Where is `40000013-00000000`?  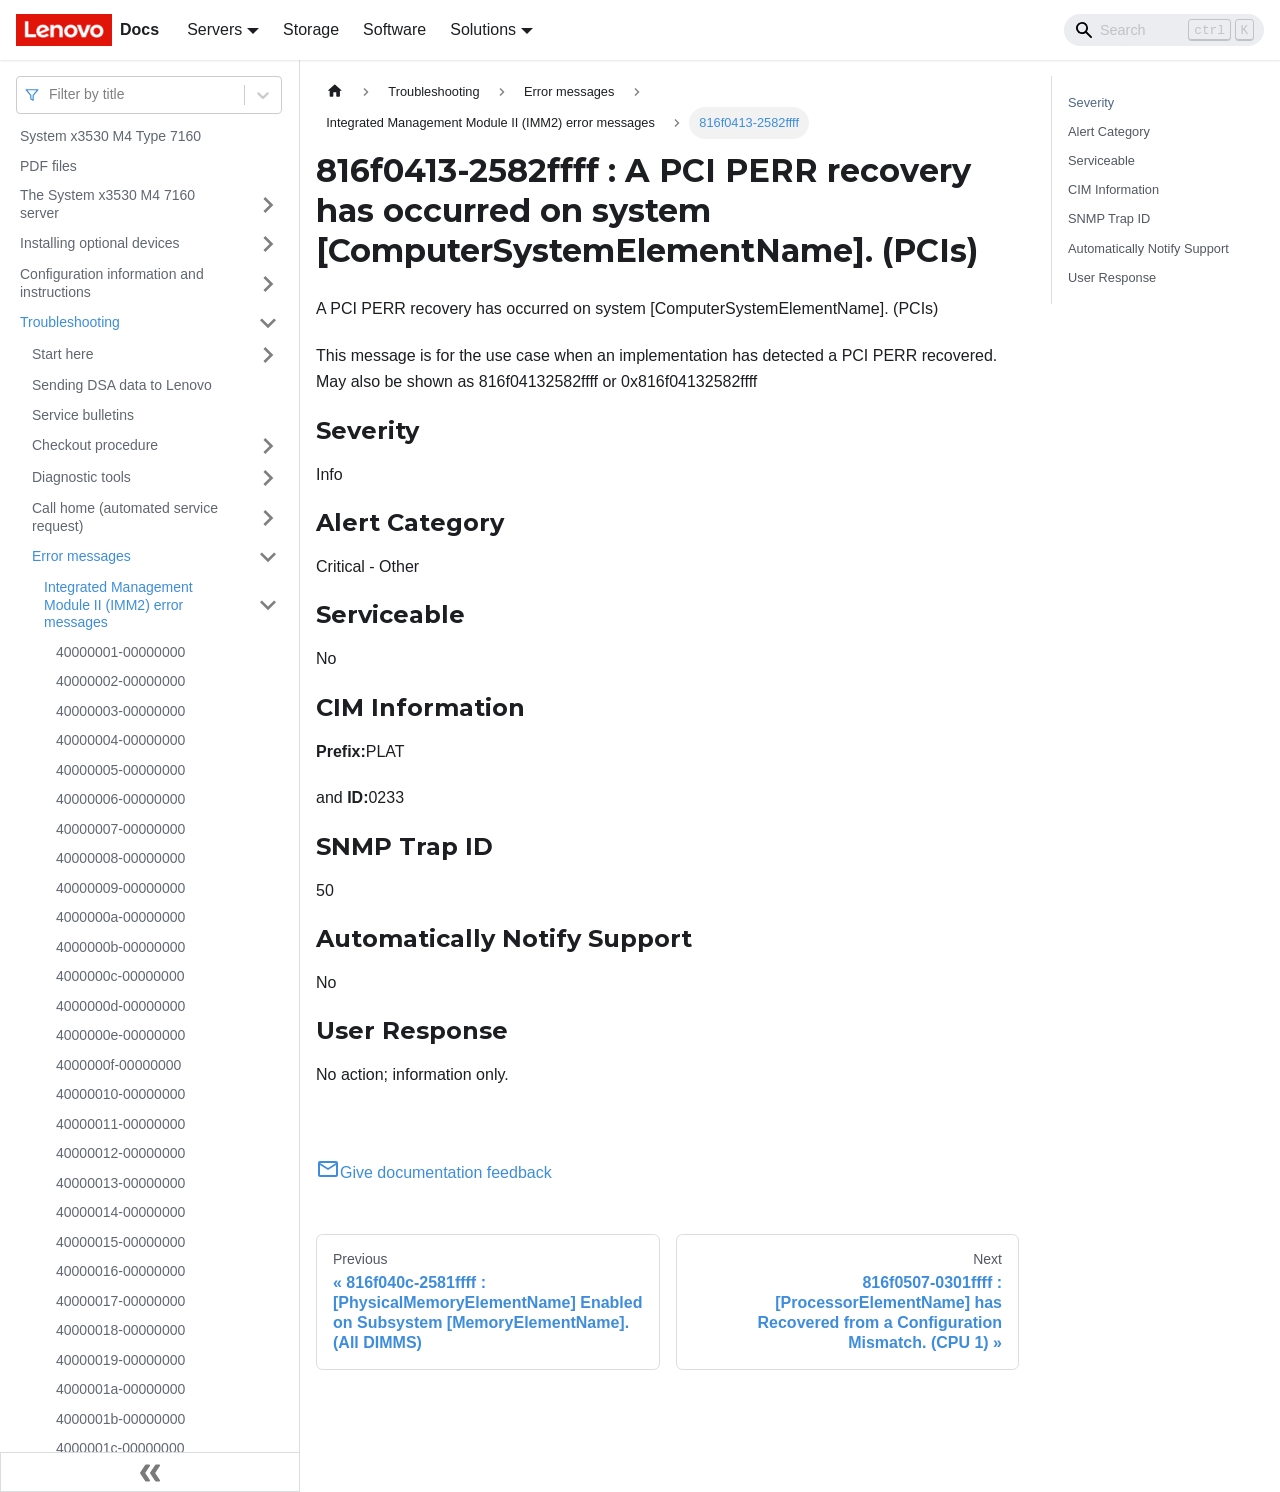 40000013-00000000 is located at coordinates (120, 1183).